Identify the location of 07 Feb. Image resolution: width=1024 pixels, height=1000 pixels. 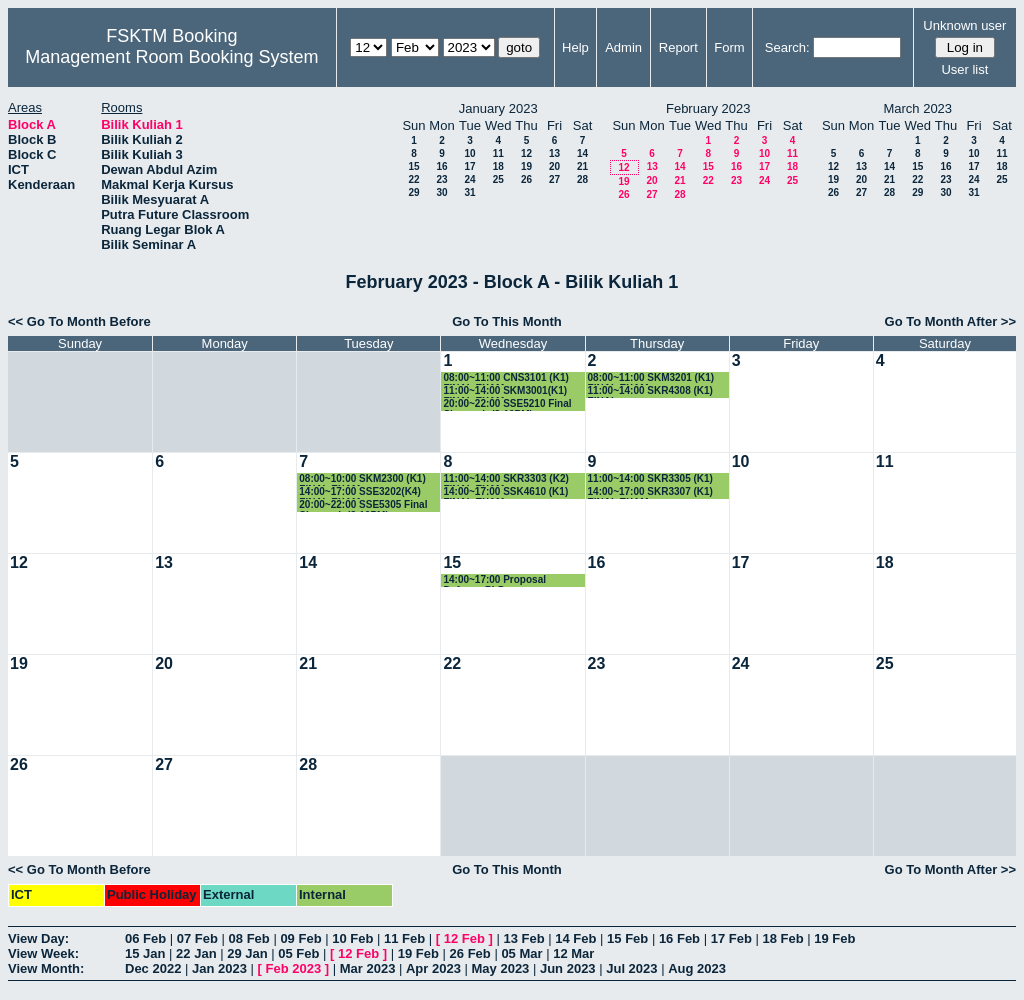
(197, 938).